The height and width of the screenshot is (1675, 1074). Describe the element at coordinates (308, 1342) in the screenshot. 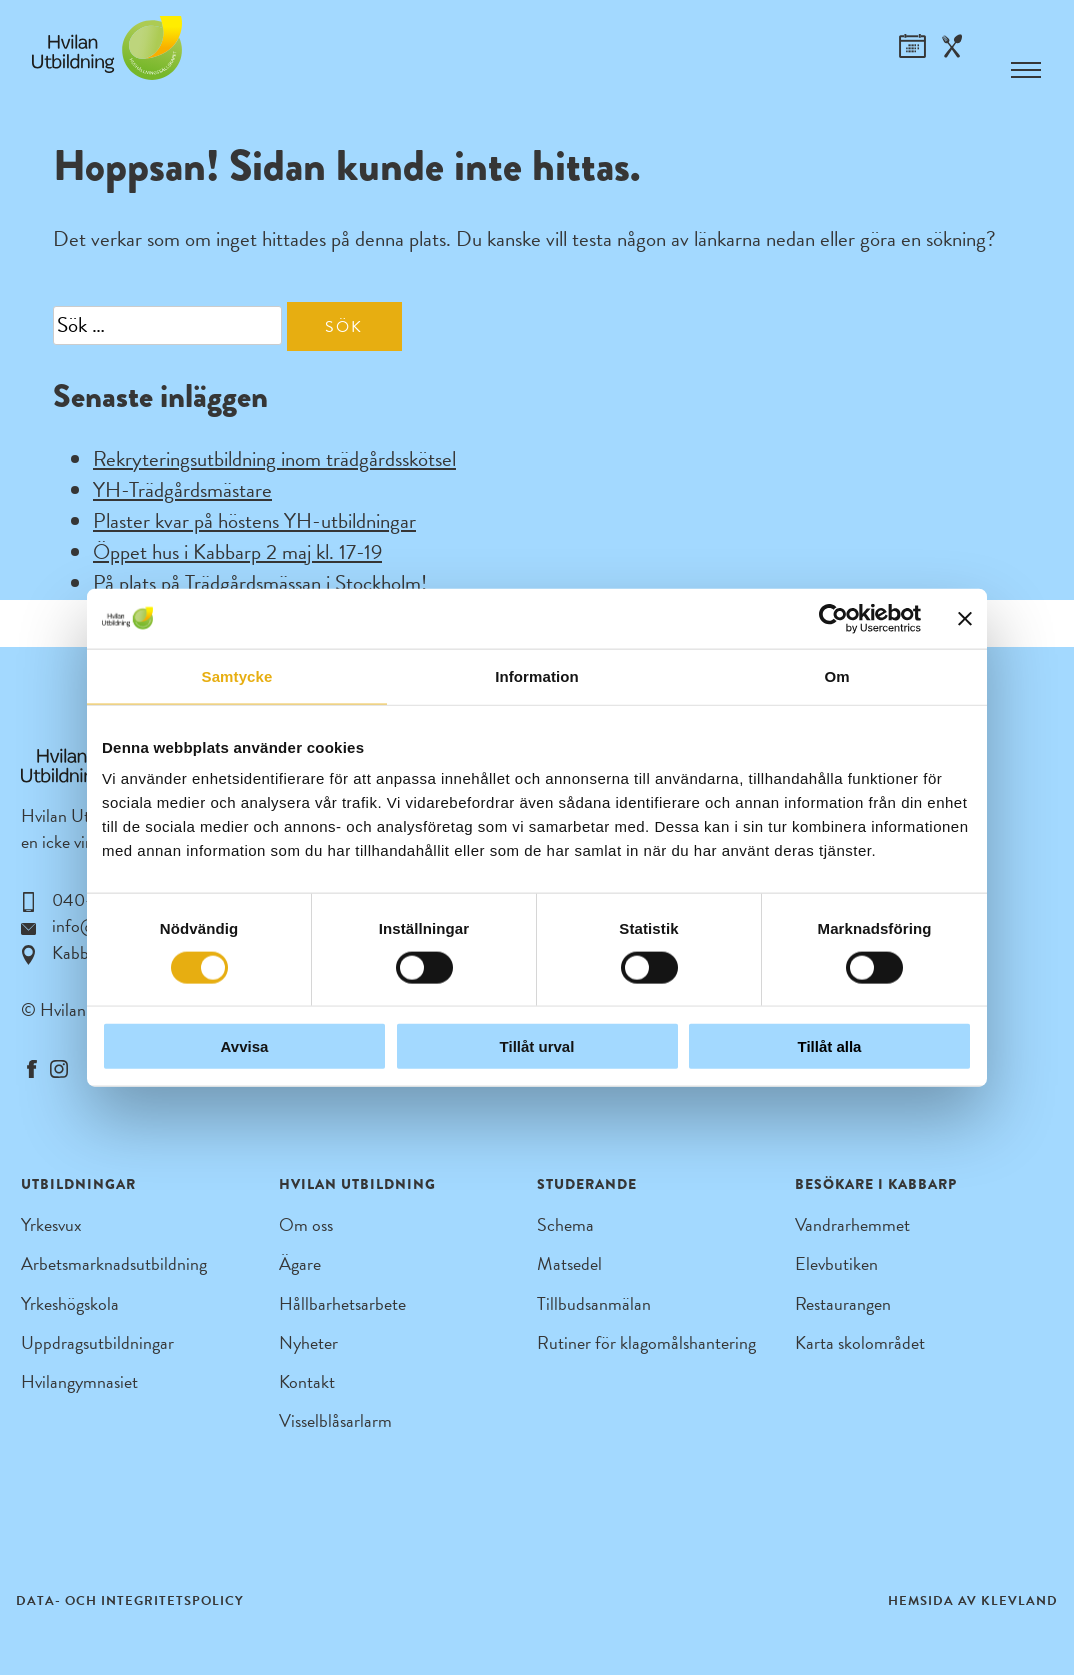

I see `Nyheter` at that location.